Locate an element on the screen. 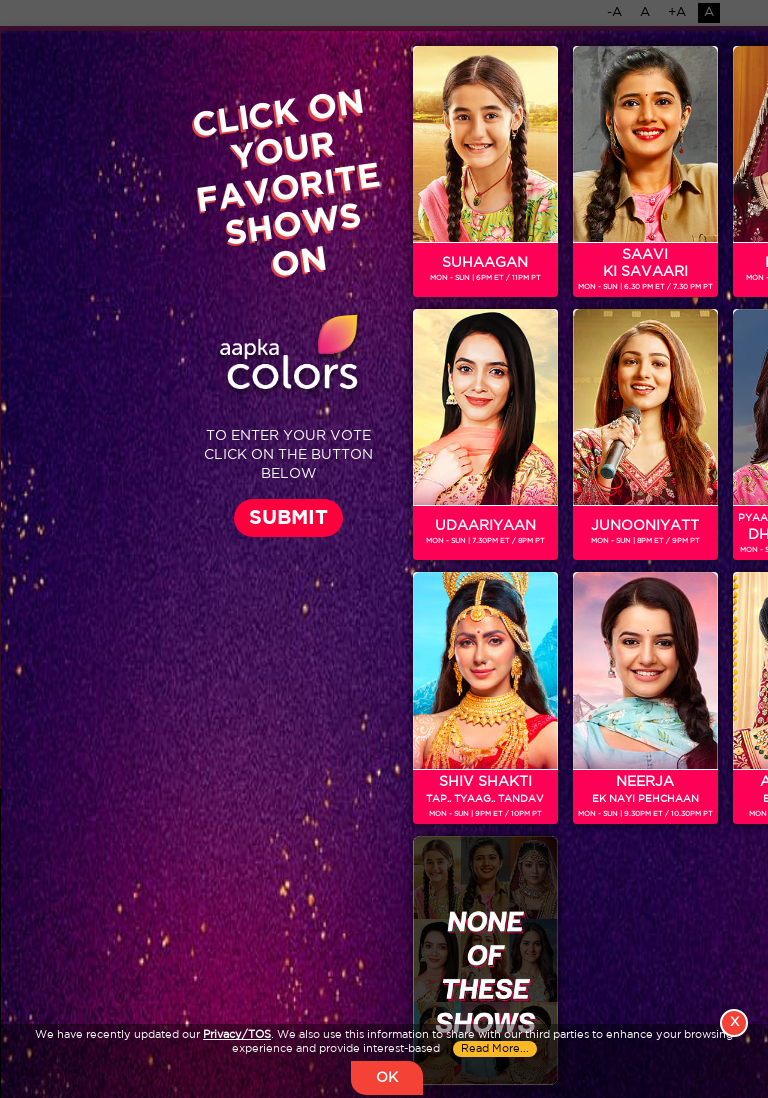 Image resolution: width=768 pixels, height=1098 pixels. Read More... is located at coordinates (495, 1049).